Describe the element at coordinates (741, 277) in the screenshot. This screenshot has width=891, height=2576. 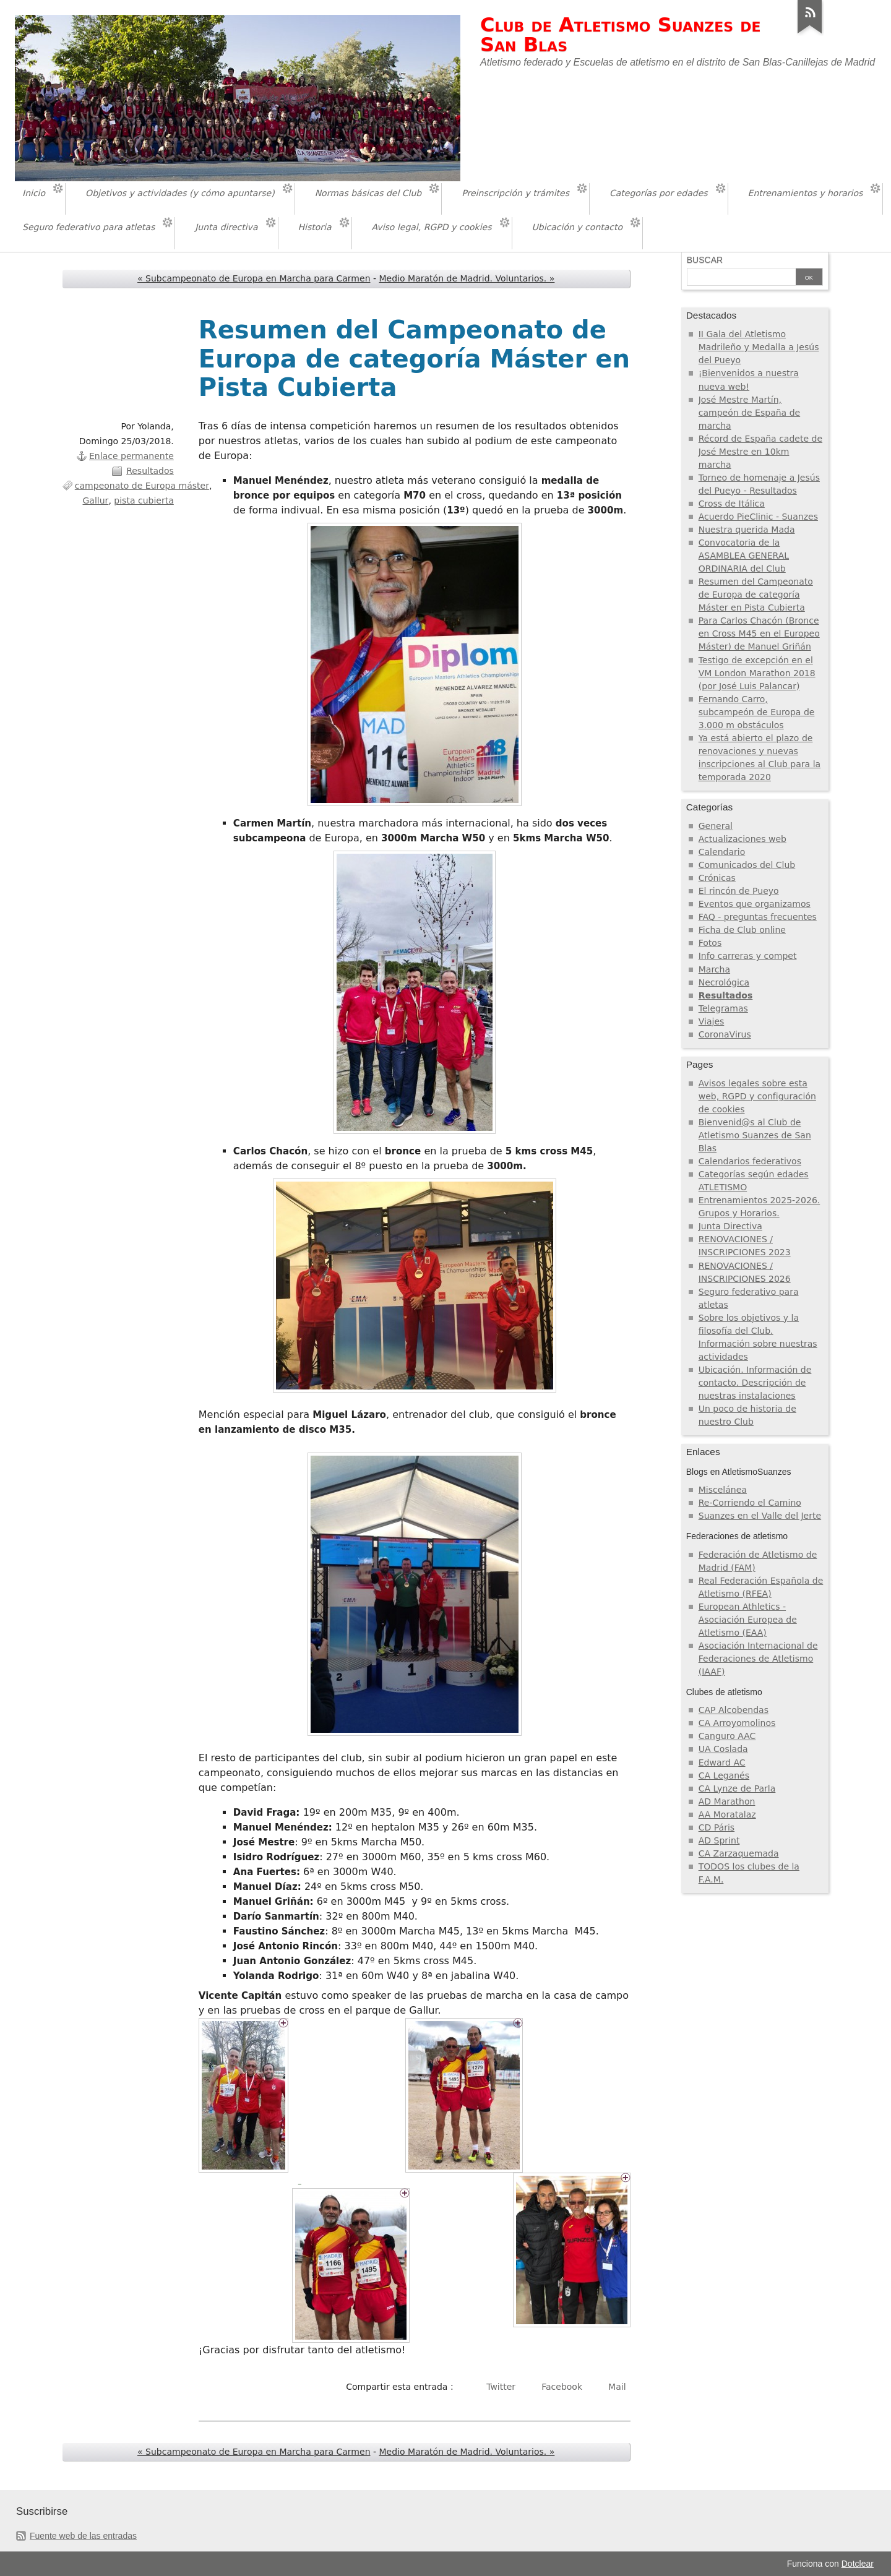
I see `[Buscar]` at that location.